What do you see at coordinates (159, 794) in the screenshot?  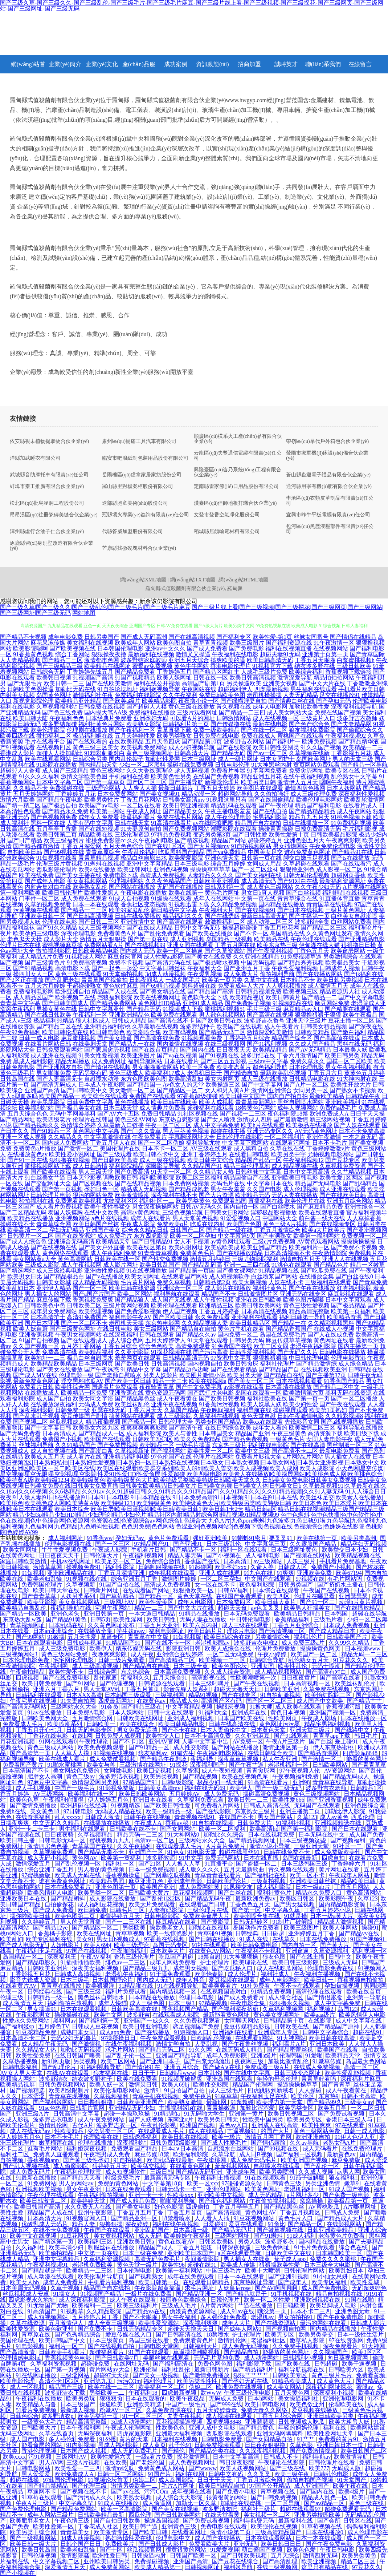 I see `国产美女视频91` at bounding box center [159, 794].